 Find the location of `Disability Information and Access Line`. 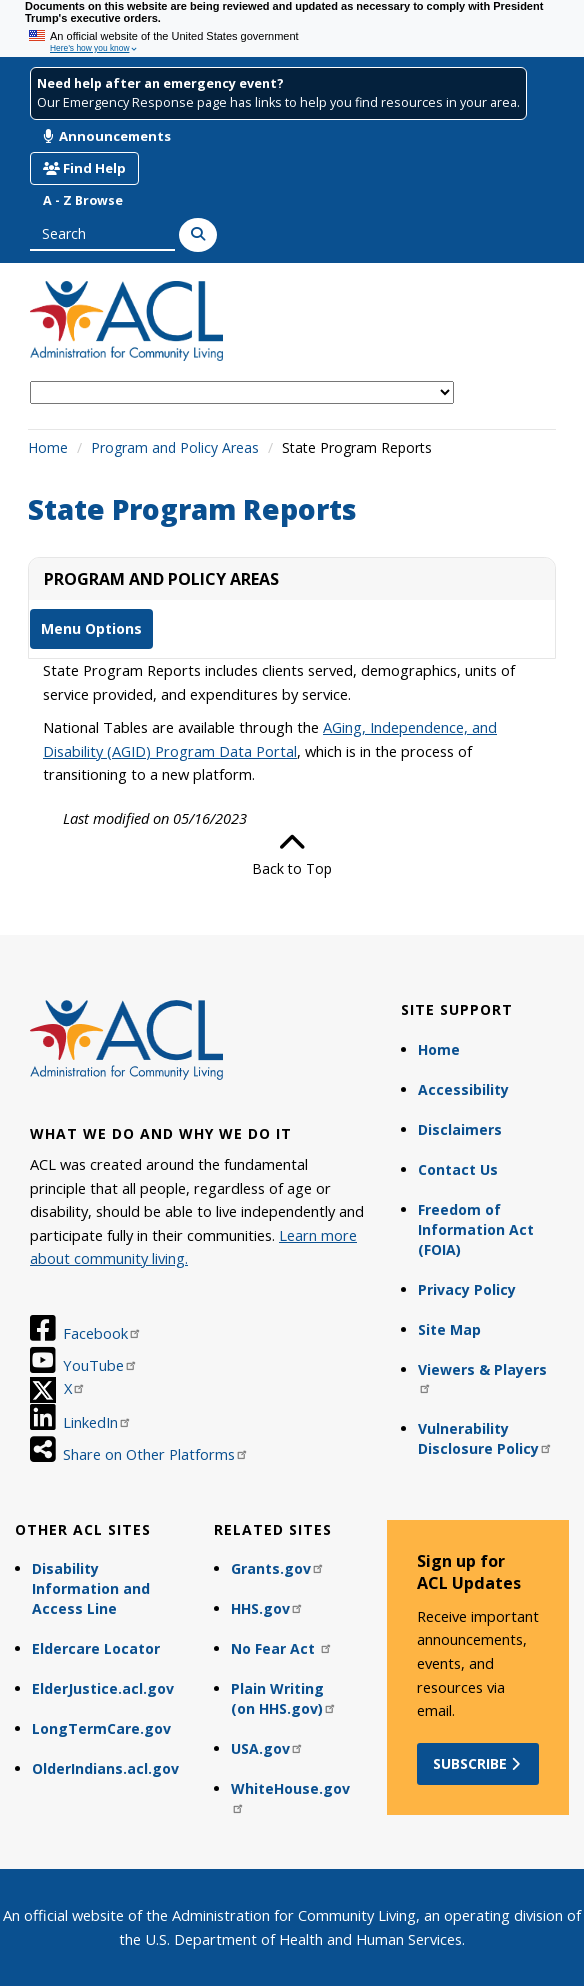

Disability Information and Access Line is located at coordinates (91, 1588).